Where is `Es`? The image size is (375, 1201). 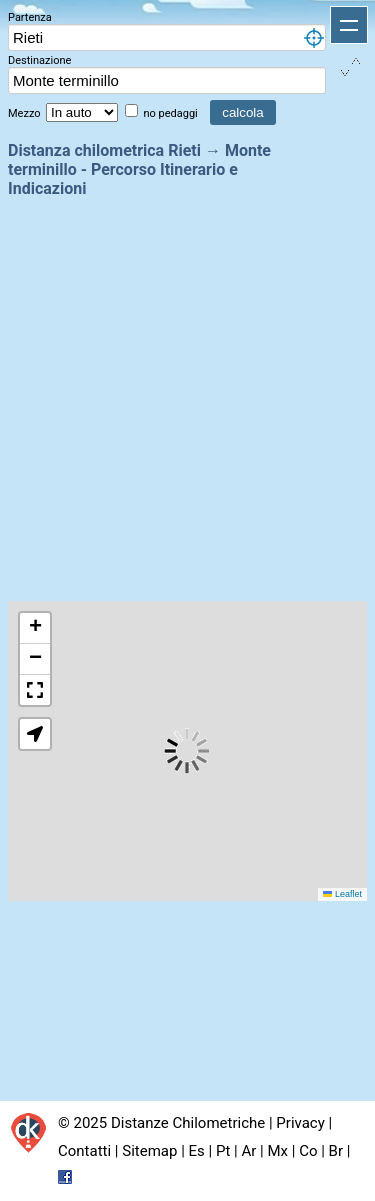
Es is located at coordinates (197, 1151).